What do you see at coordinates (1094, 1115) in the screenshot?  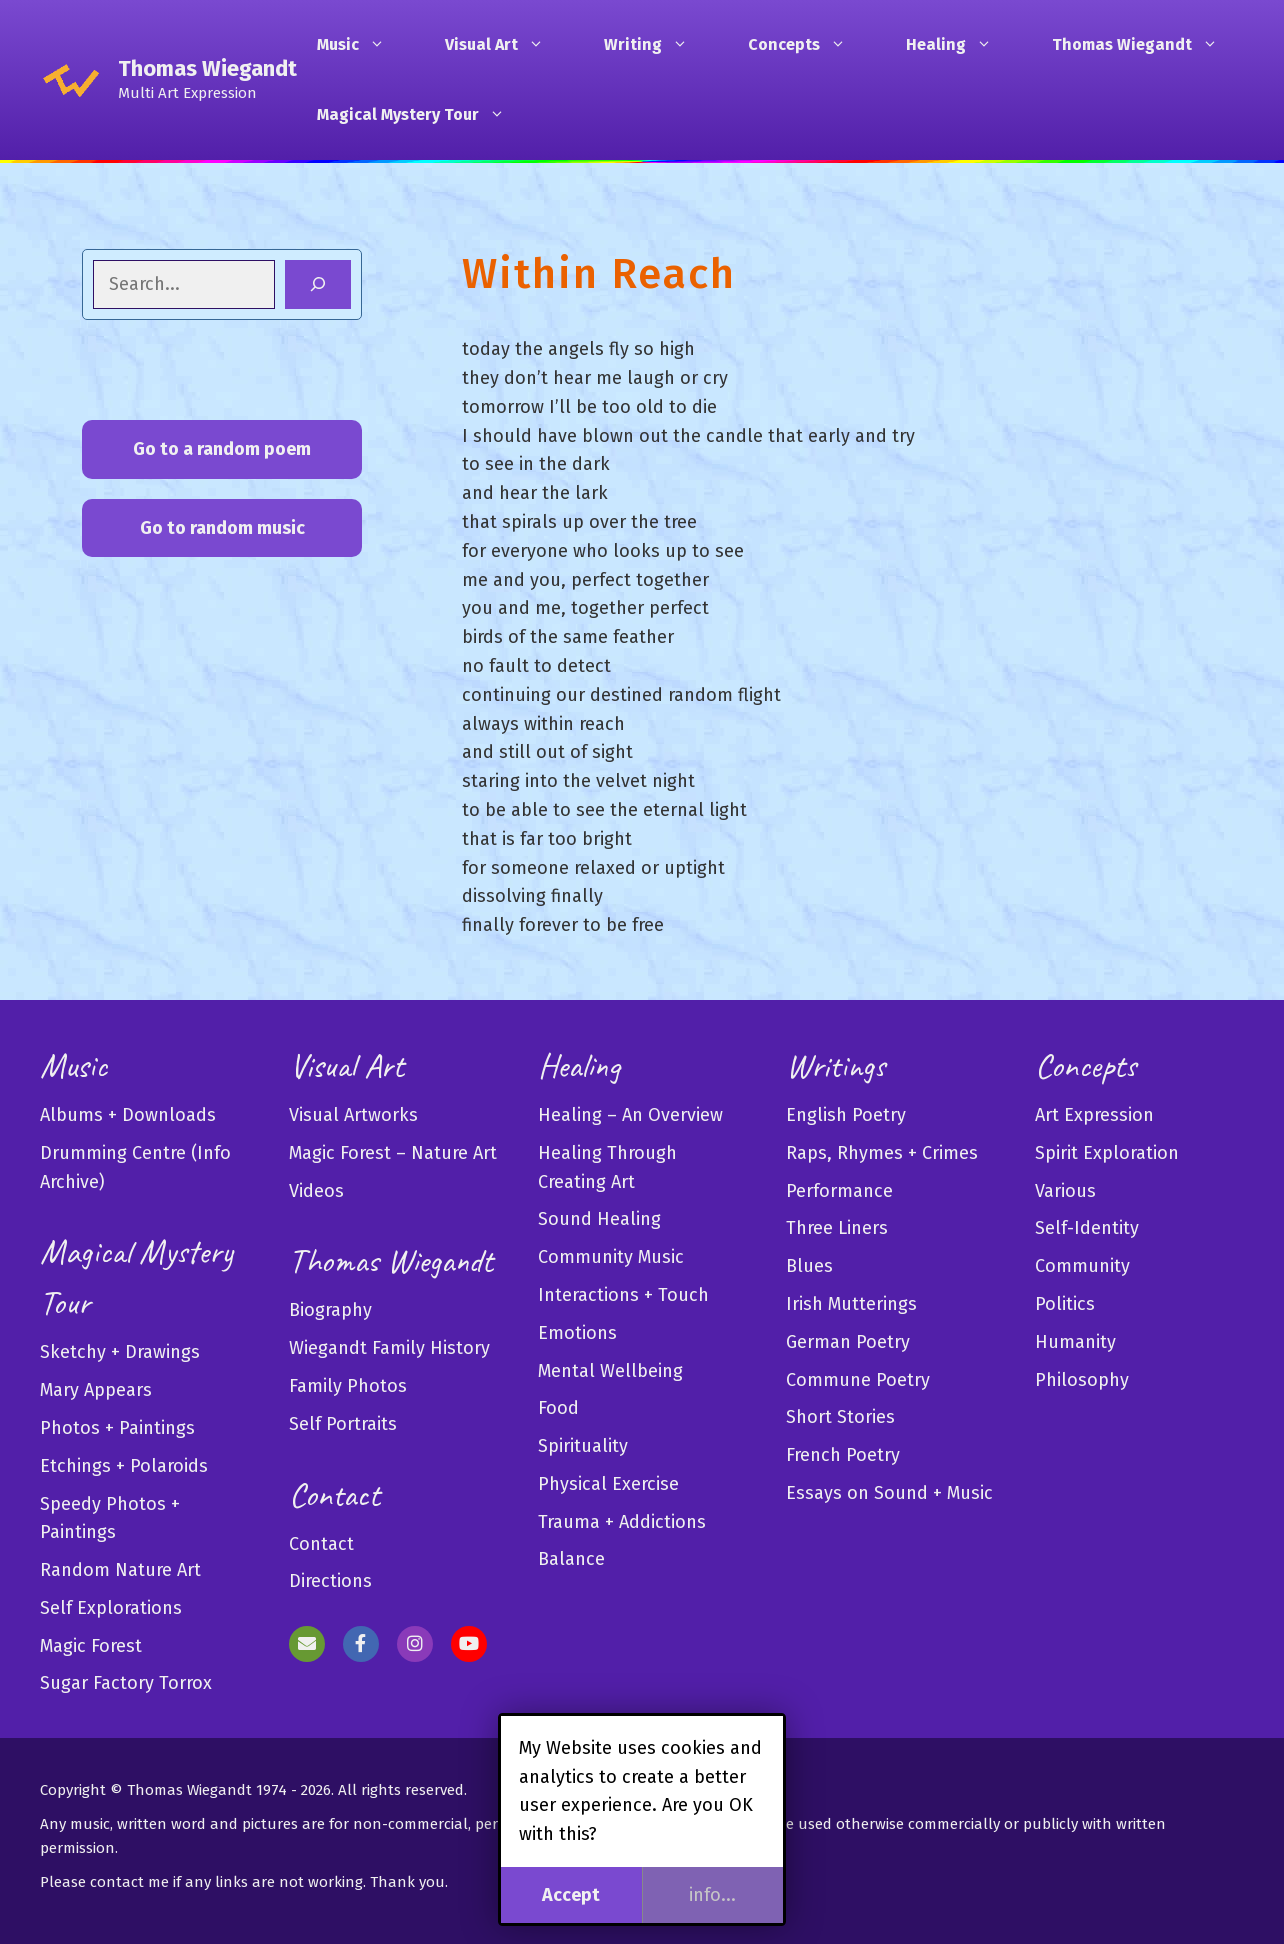 I see `Art Expression` at bounding box center [1094, 1115].